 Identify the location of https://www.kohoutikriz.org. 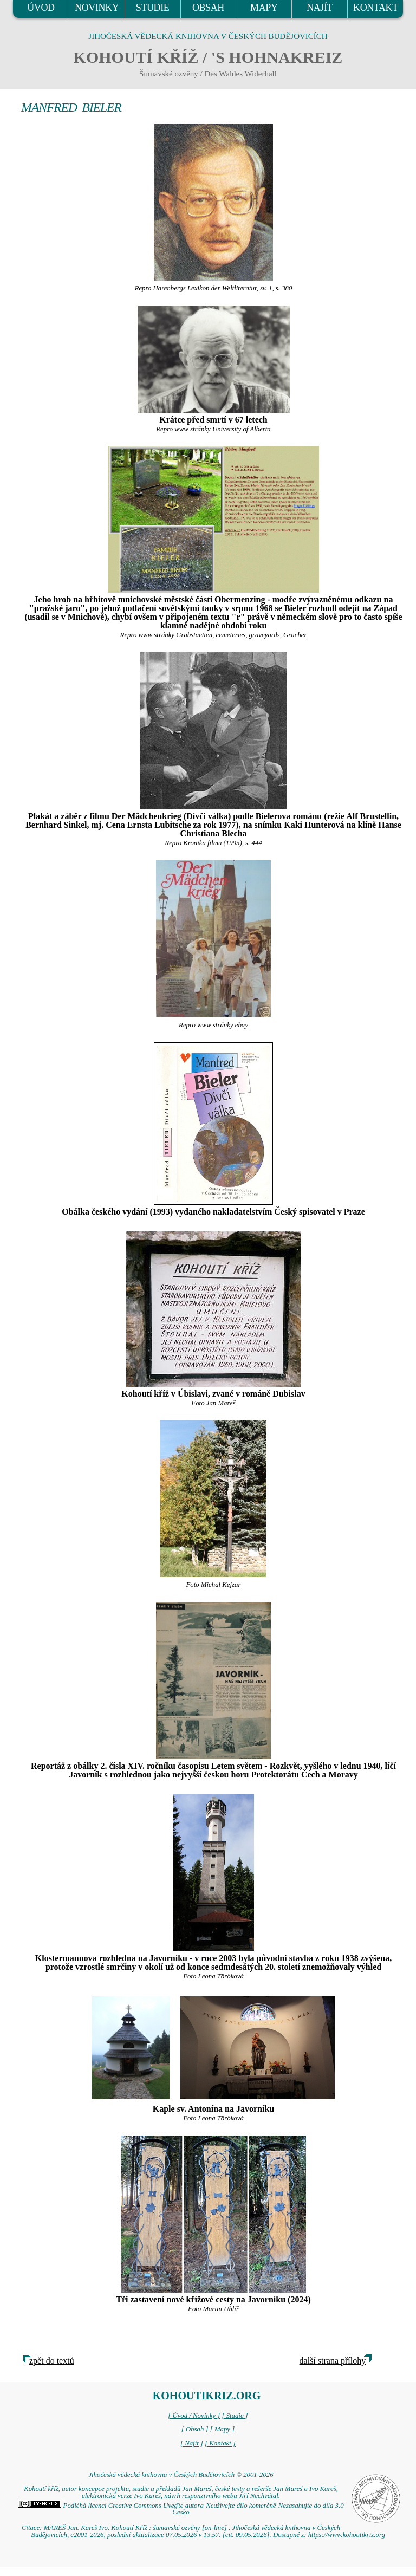
(346, 2535).